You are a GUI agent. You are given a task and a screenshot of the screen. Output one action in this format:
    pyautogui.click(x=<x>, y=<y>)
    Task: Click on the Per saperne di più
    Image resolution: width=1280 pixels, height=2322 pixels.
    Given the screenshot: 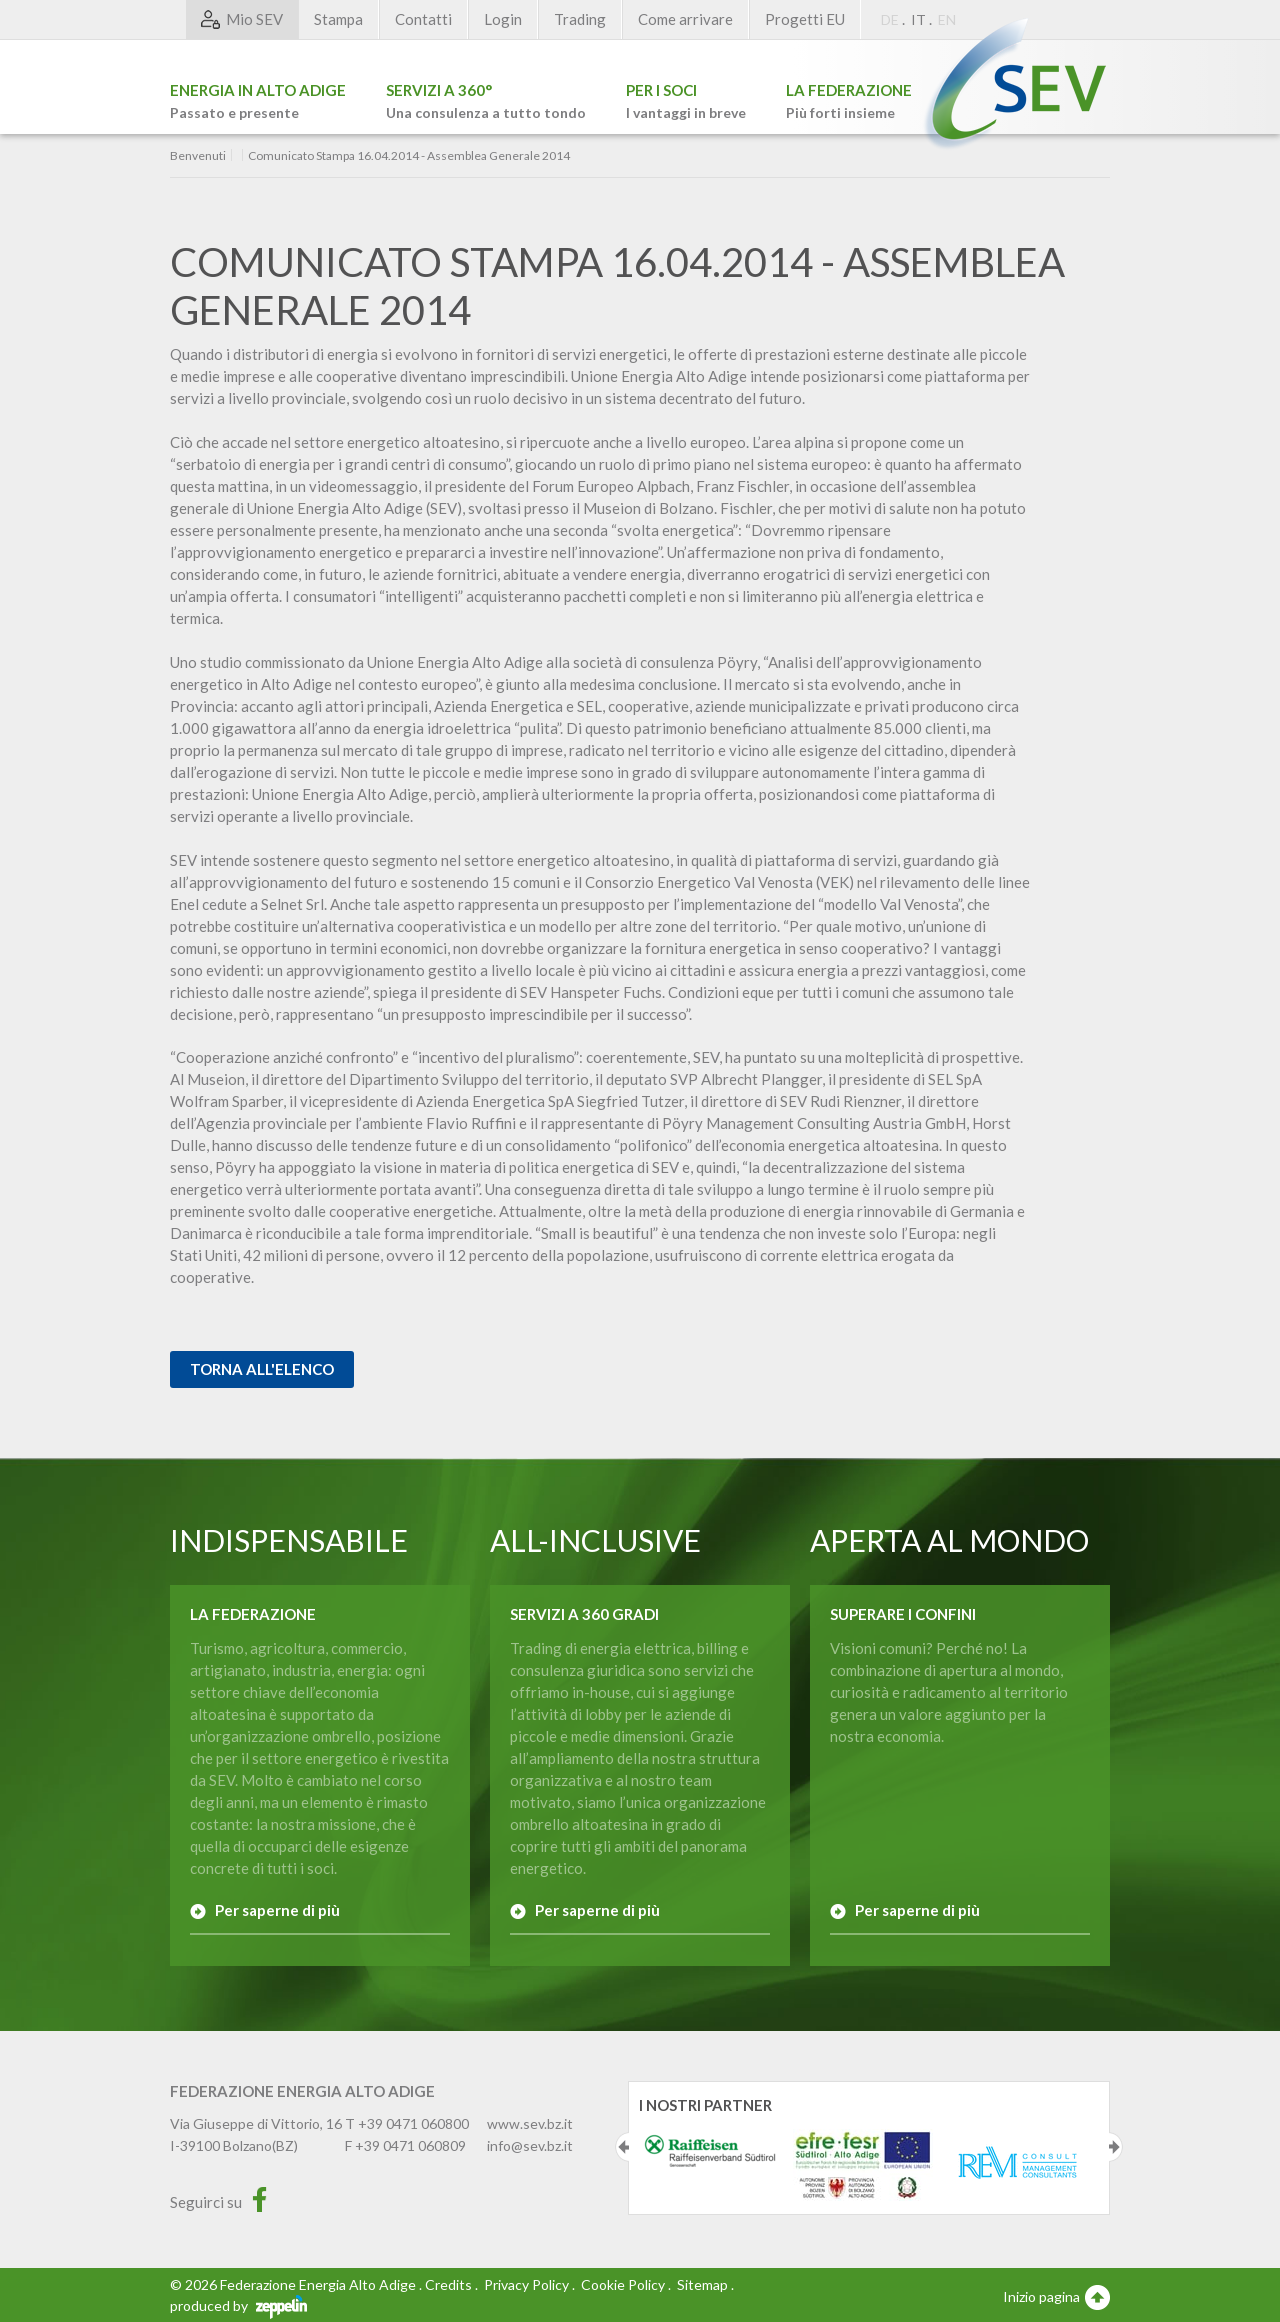 What is the action you would take?
    pyautogui.click(x=277, y=1910)
    